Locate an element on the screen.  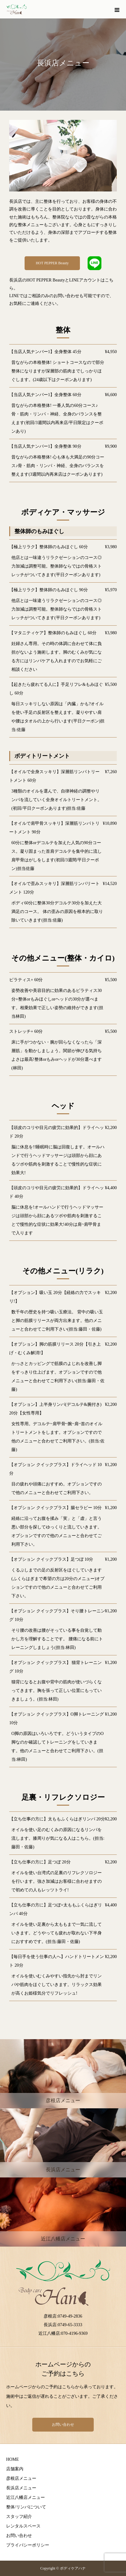
スタッフ紹介 is located at coordinates (19, 2516).